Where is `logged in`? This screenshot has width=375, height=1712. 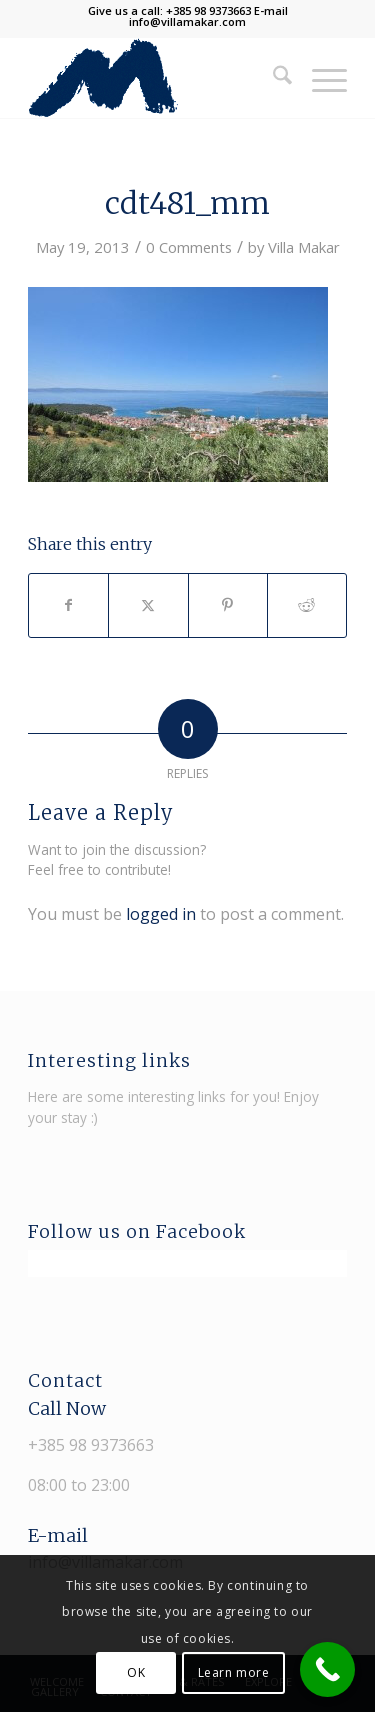 logged in is located at coordinates (161, 914).